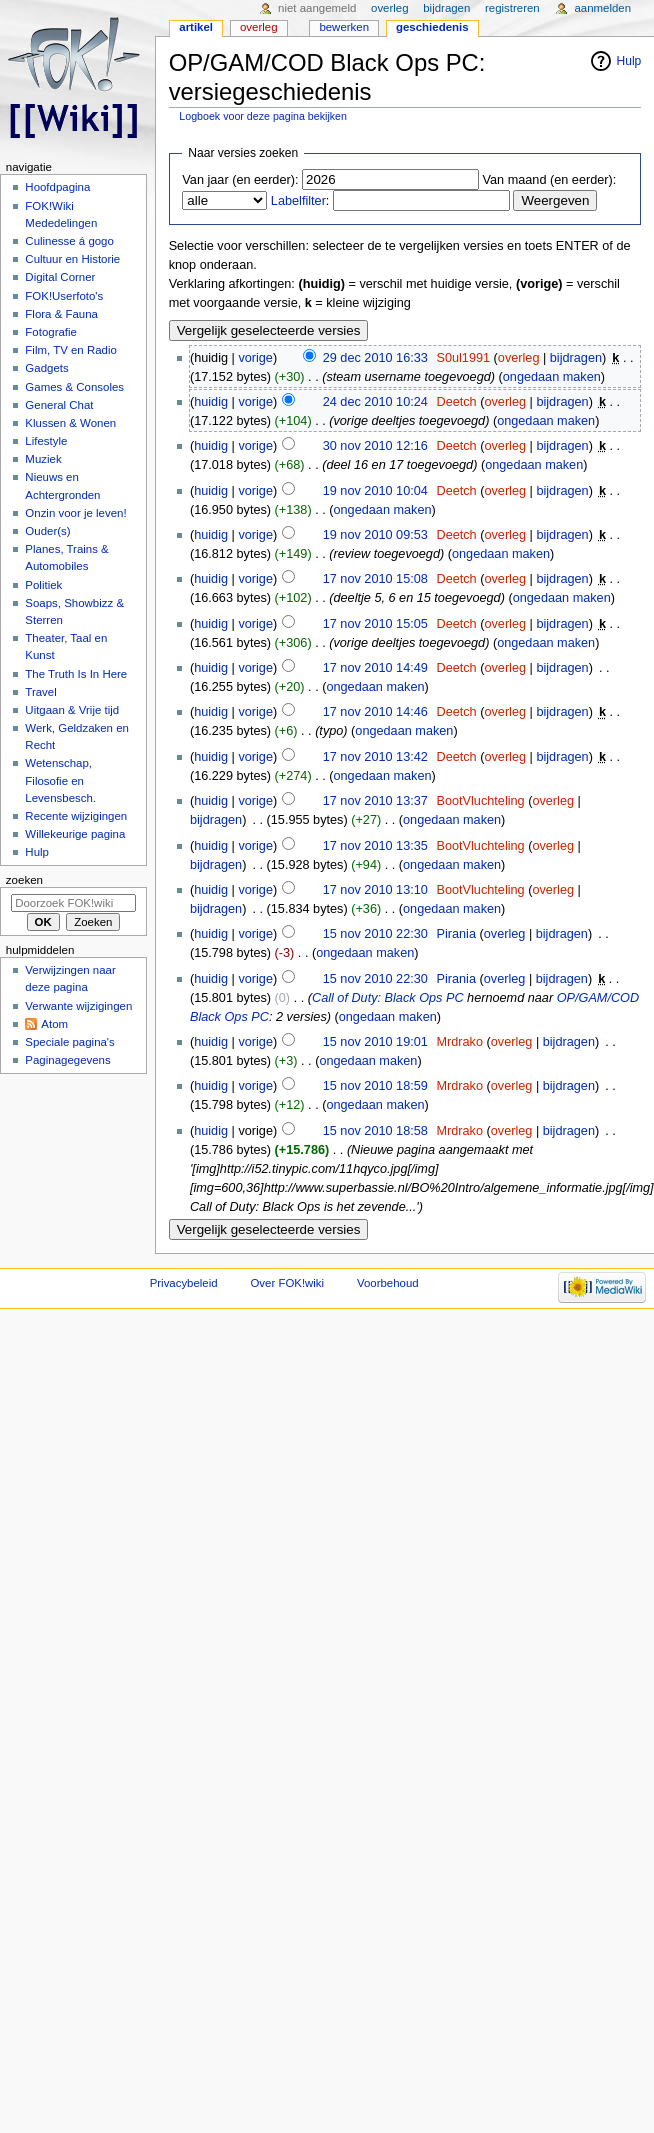  What do you see at coordinates (74, 387) in the screenshot?
I see `Games & Consoles` at bounding box center [74, 387].